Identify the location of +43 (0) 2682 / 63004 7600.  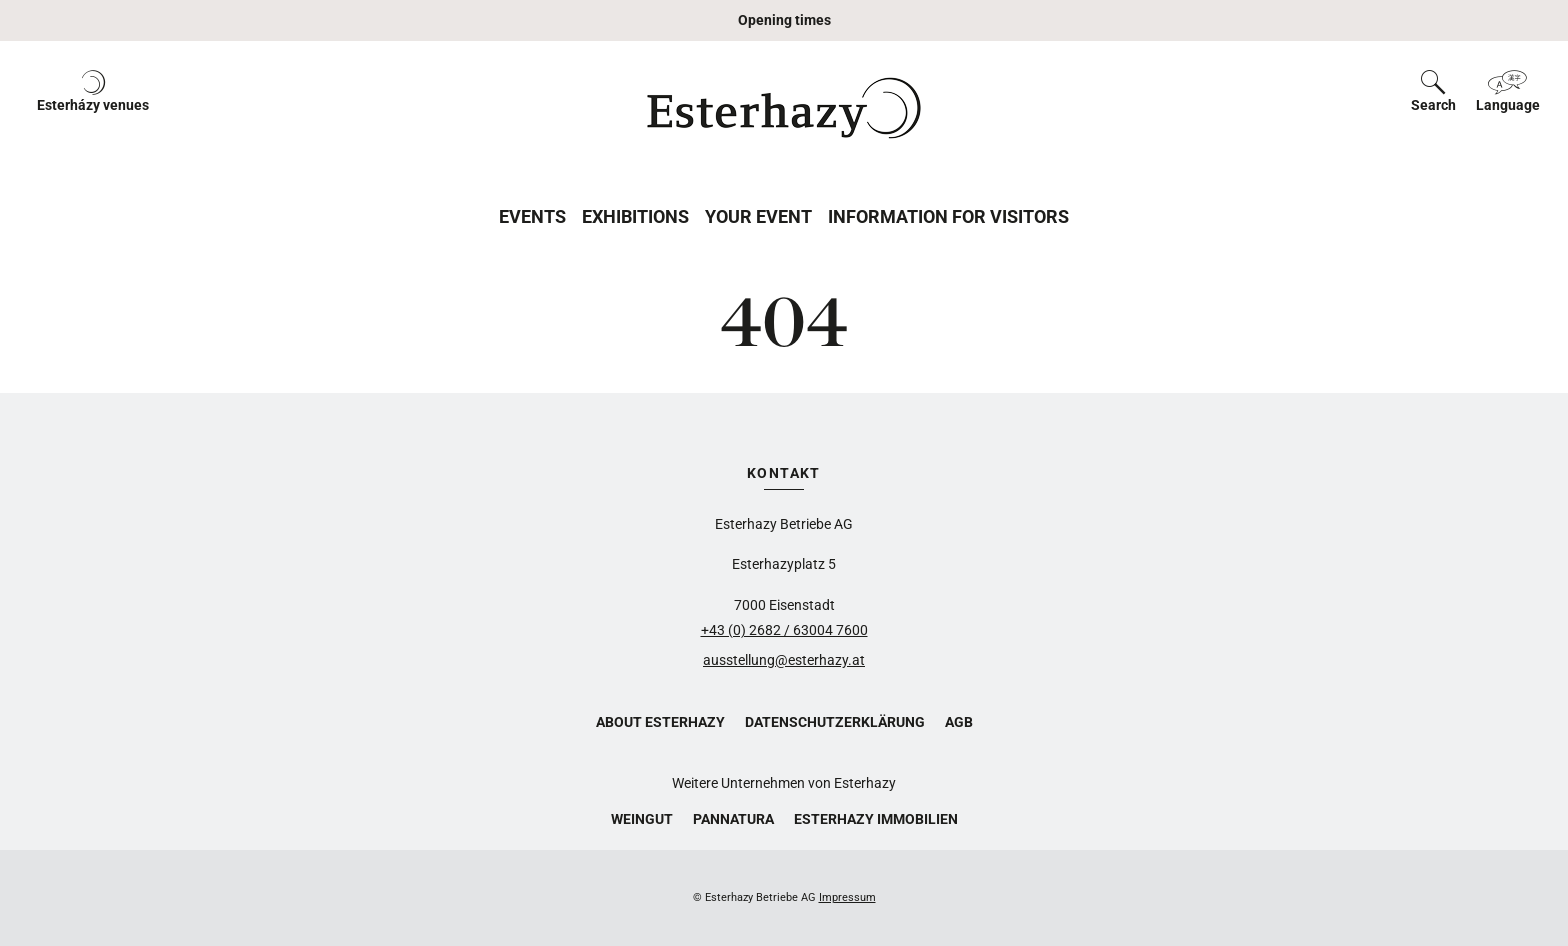
(784, 630).